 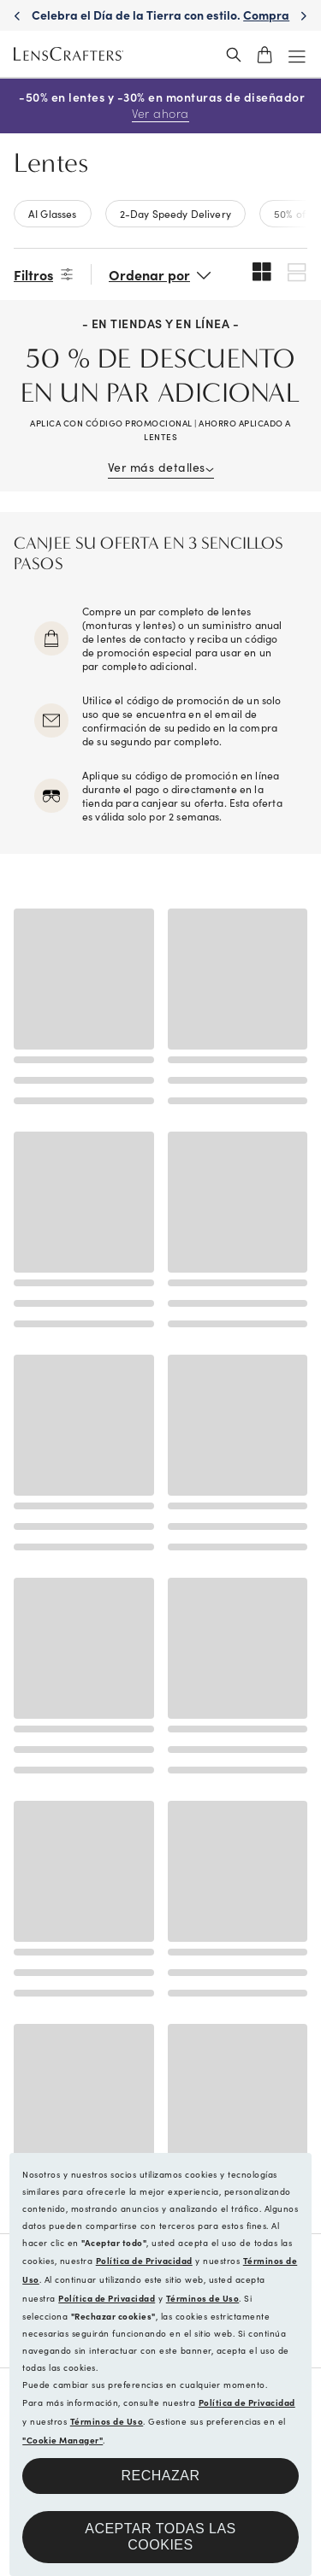 What do you see at coordinates (62, 2440) in the screenshot?
I see `"Cookie Manager"` at bounding box center [62, 2440].